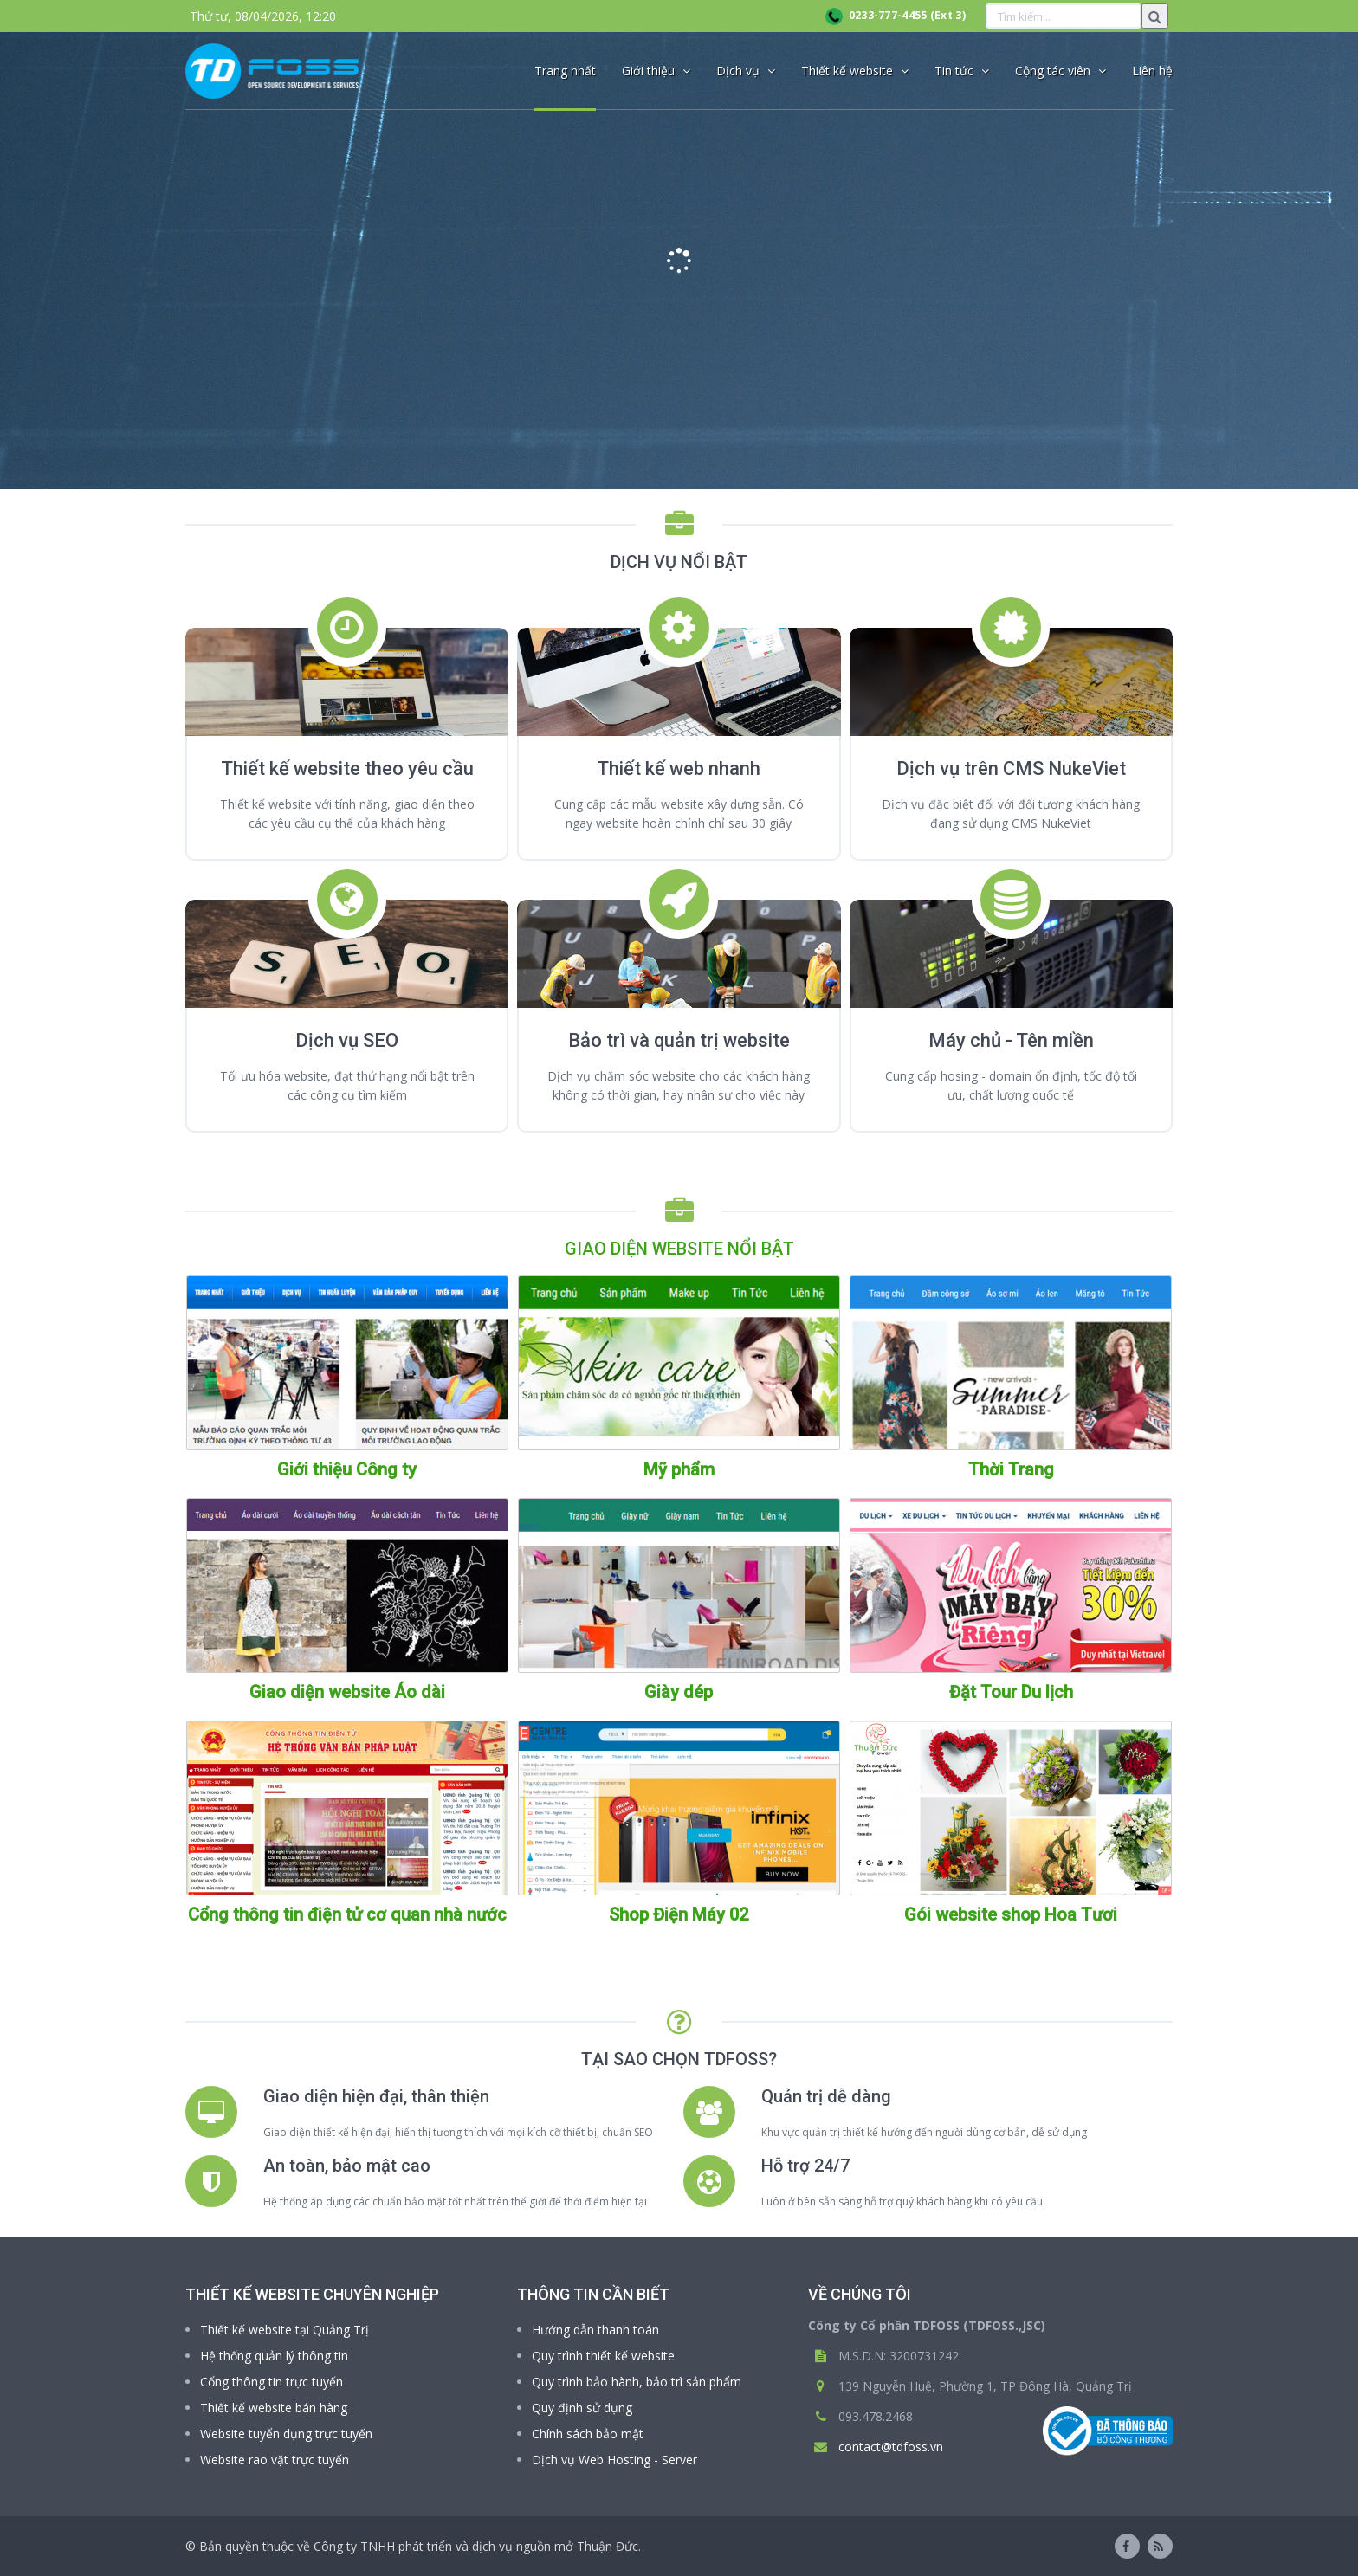 The width and height of the screenshot is (1358, 2576). I want to click on Hệ thống quản lý thông tin, so click(274, 2355).